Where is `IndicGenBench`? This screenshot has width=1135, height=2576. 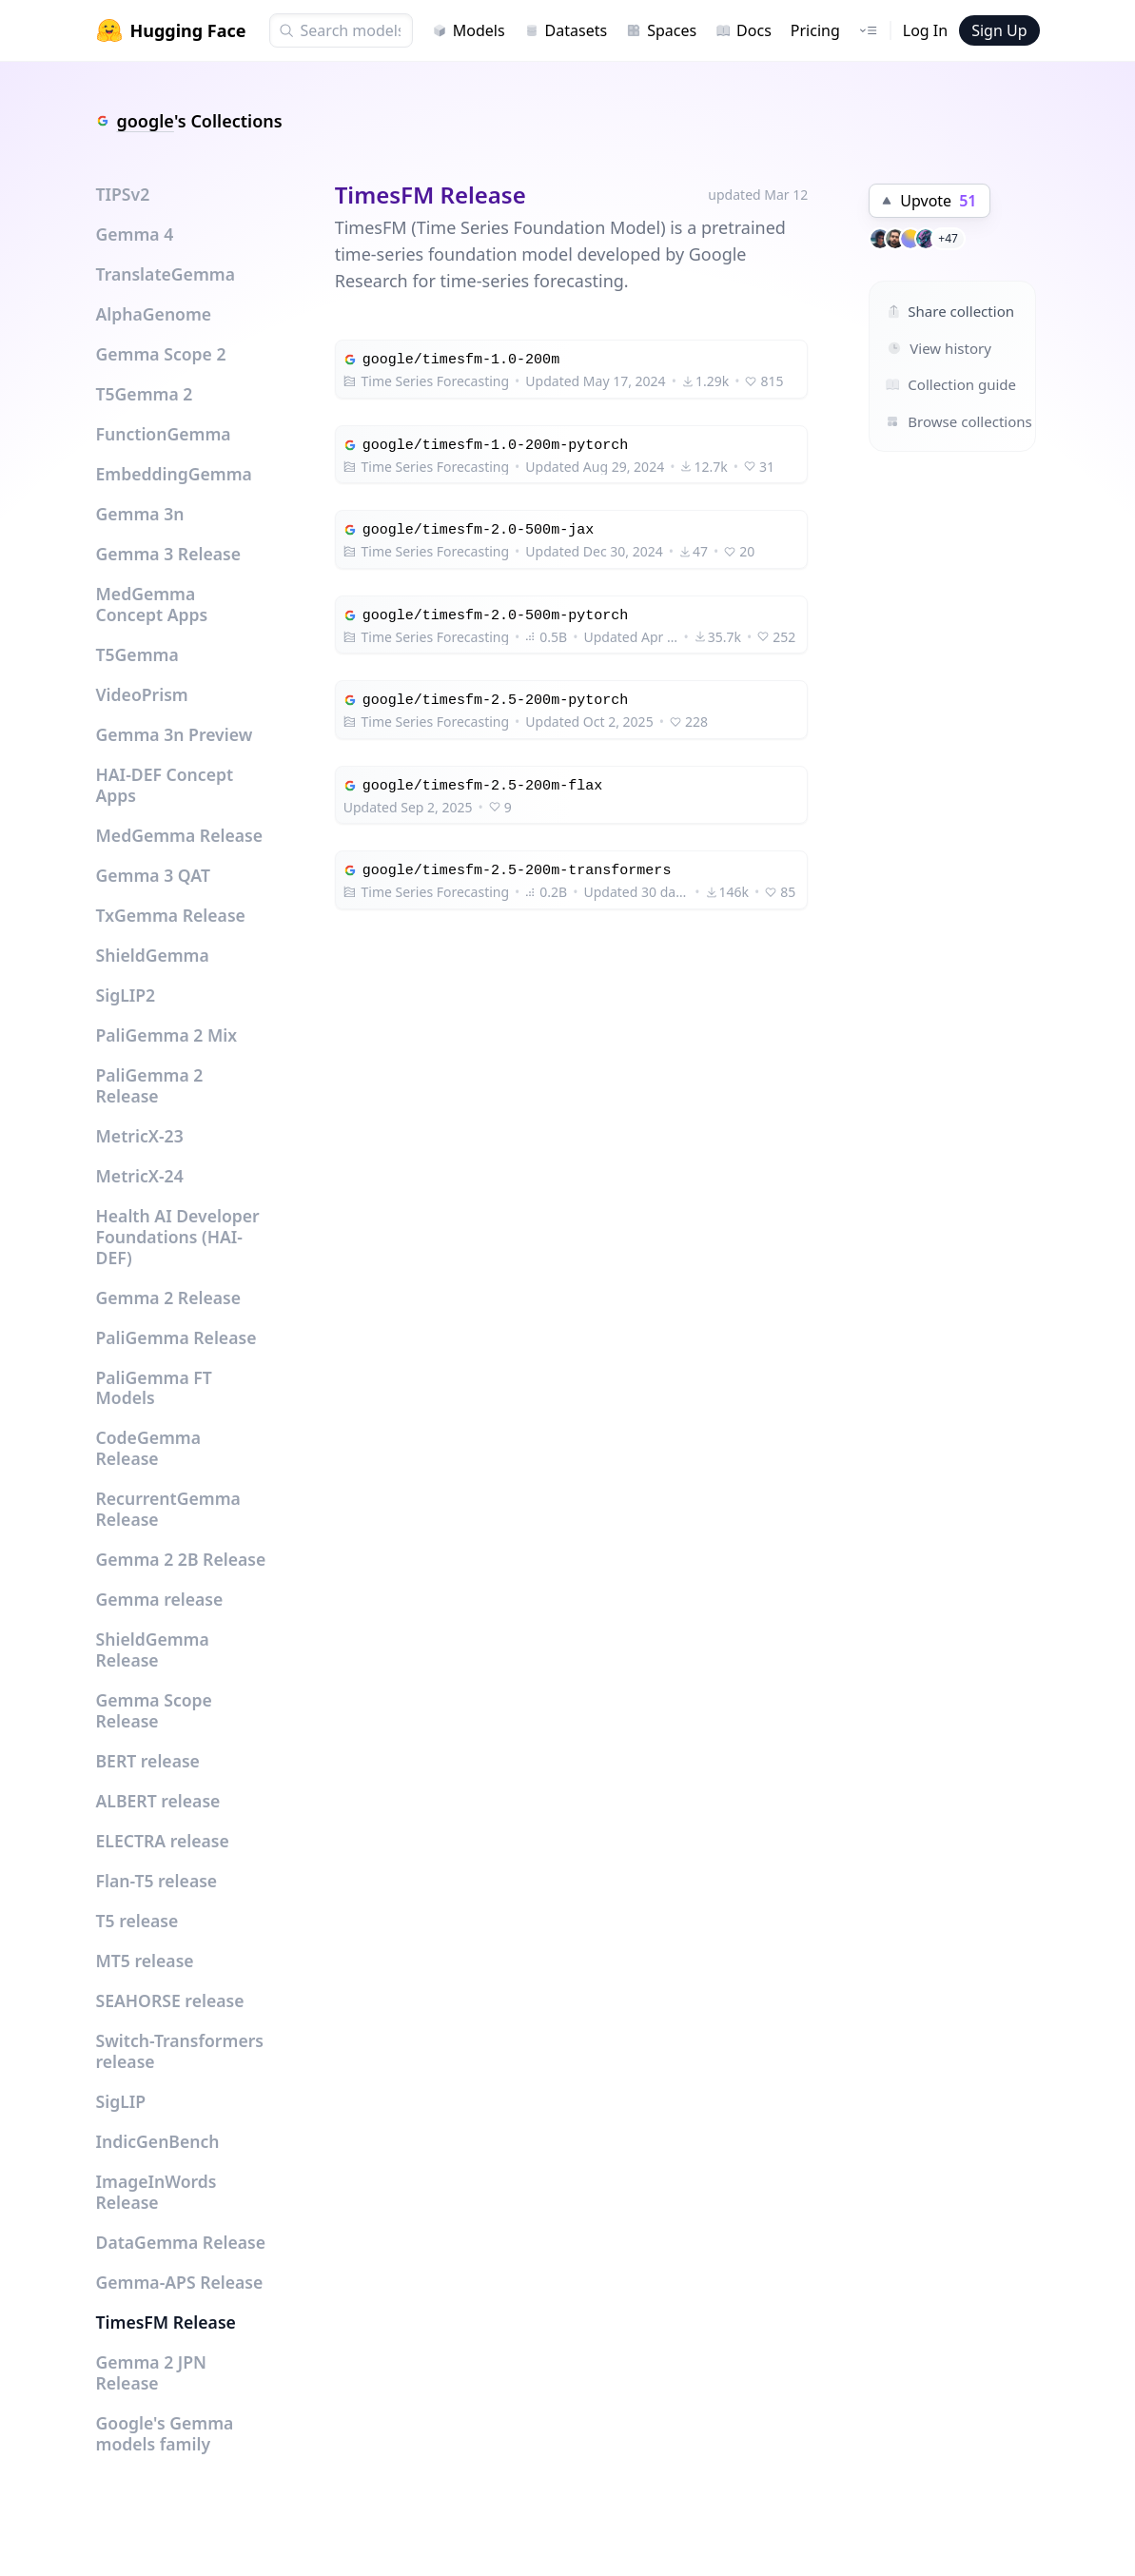 IndicGenBench is located at coordinates (158, 2141).